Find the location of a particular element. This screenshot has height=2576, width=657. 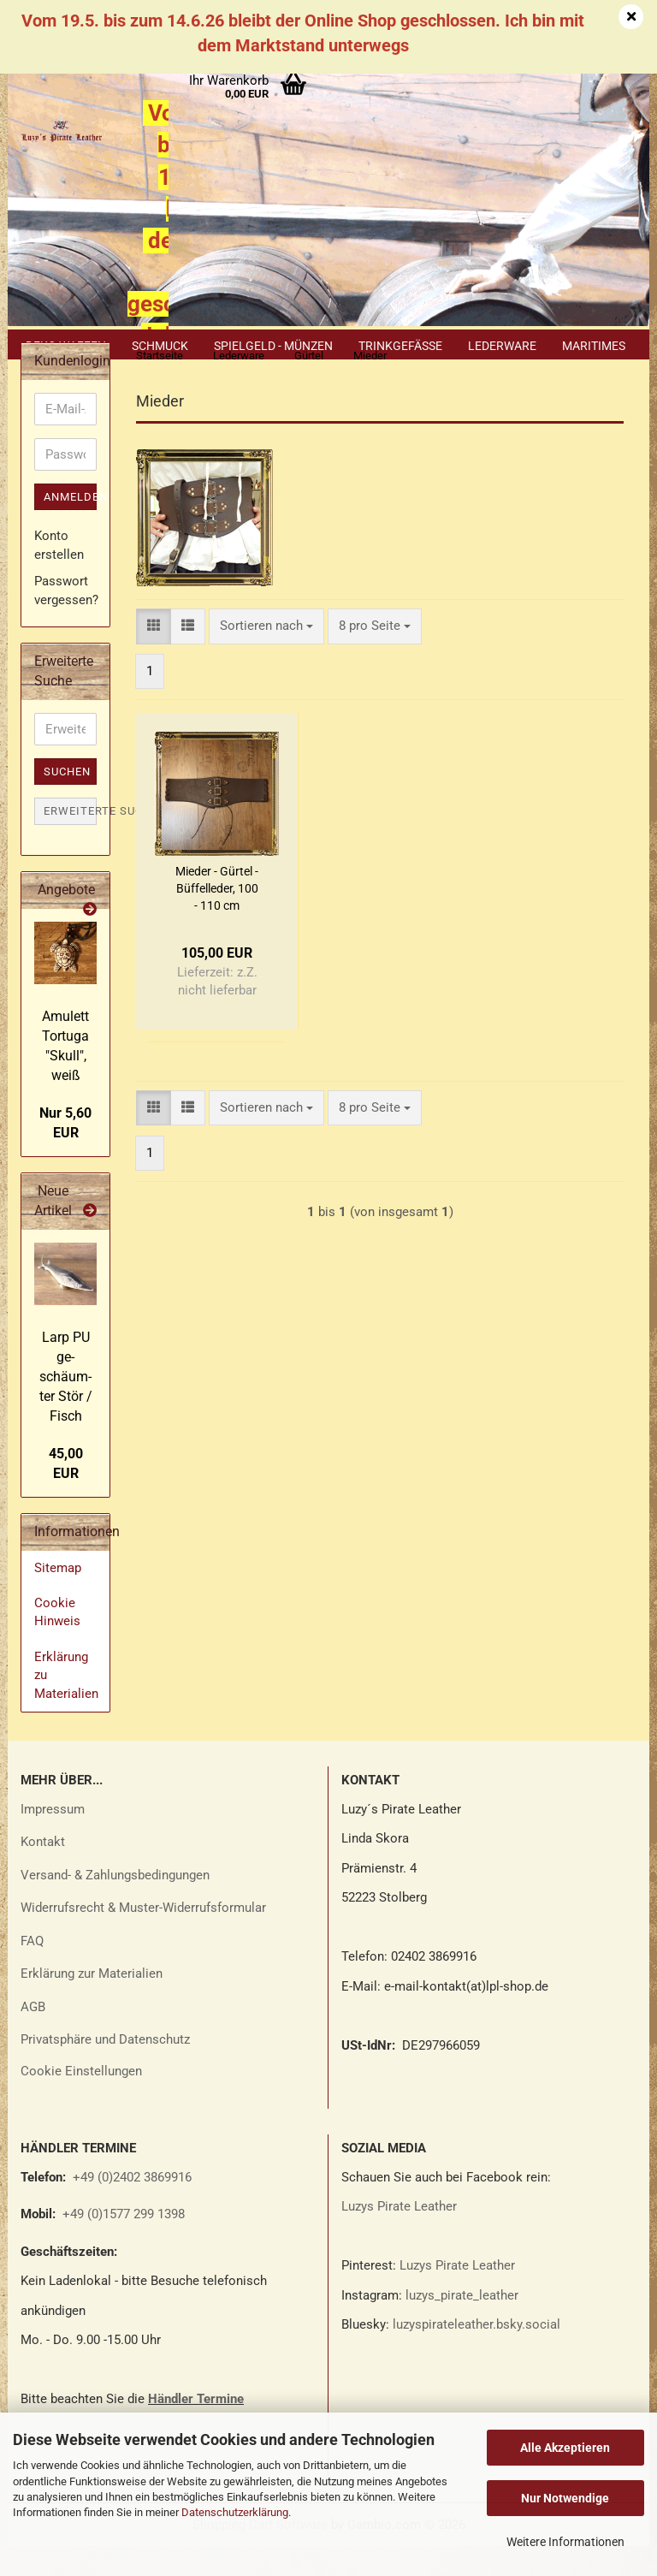

Konto erstellen is located at coordinates (59, 574).